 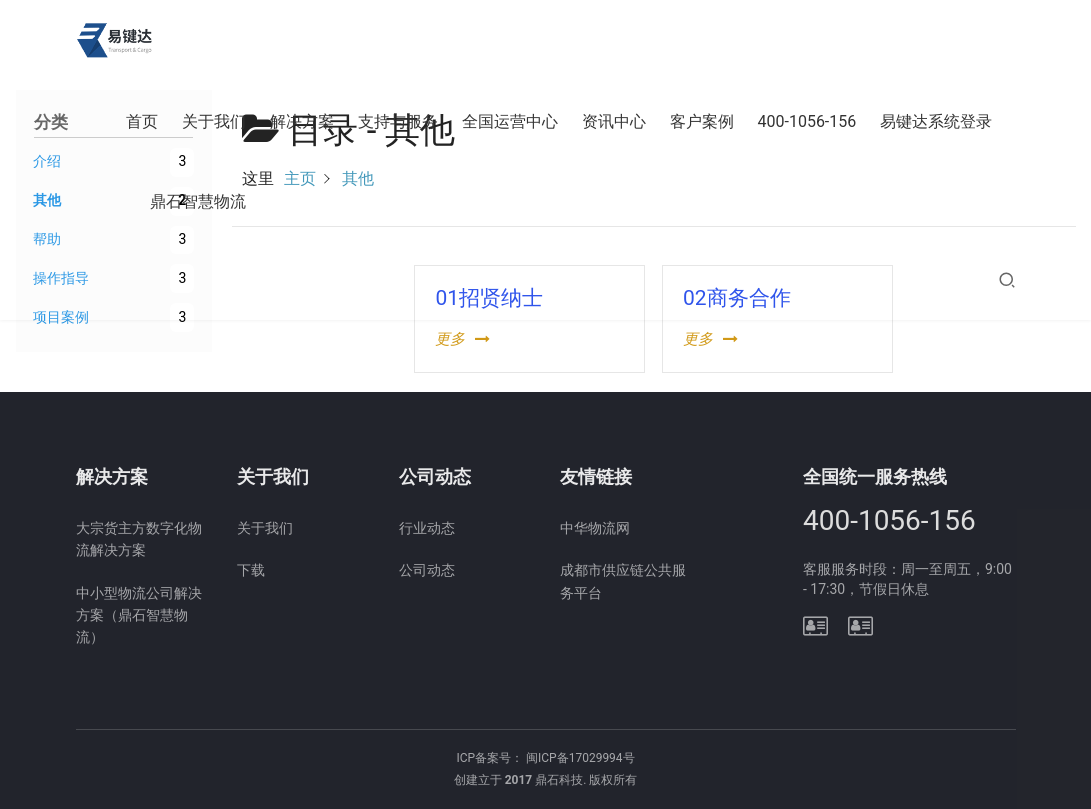 I want to click on 中小型物流公司解决方案（鼎石智慧物流）, so click(x=139, y=615).